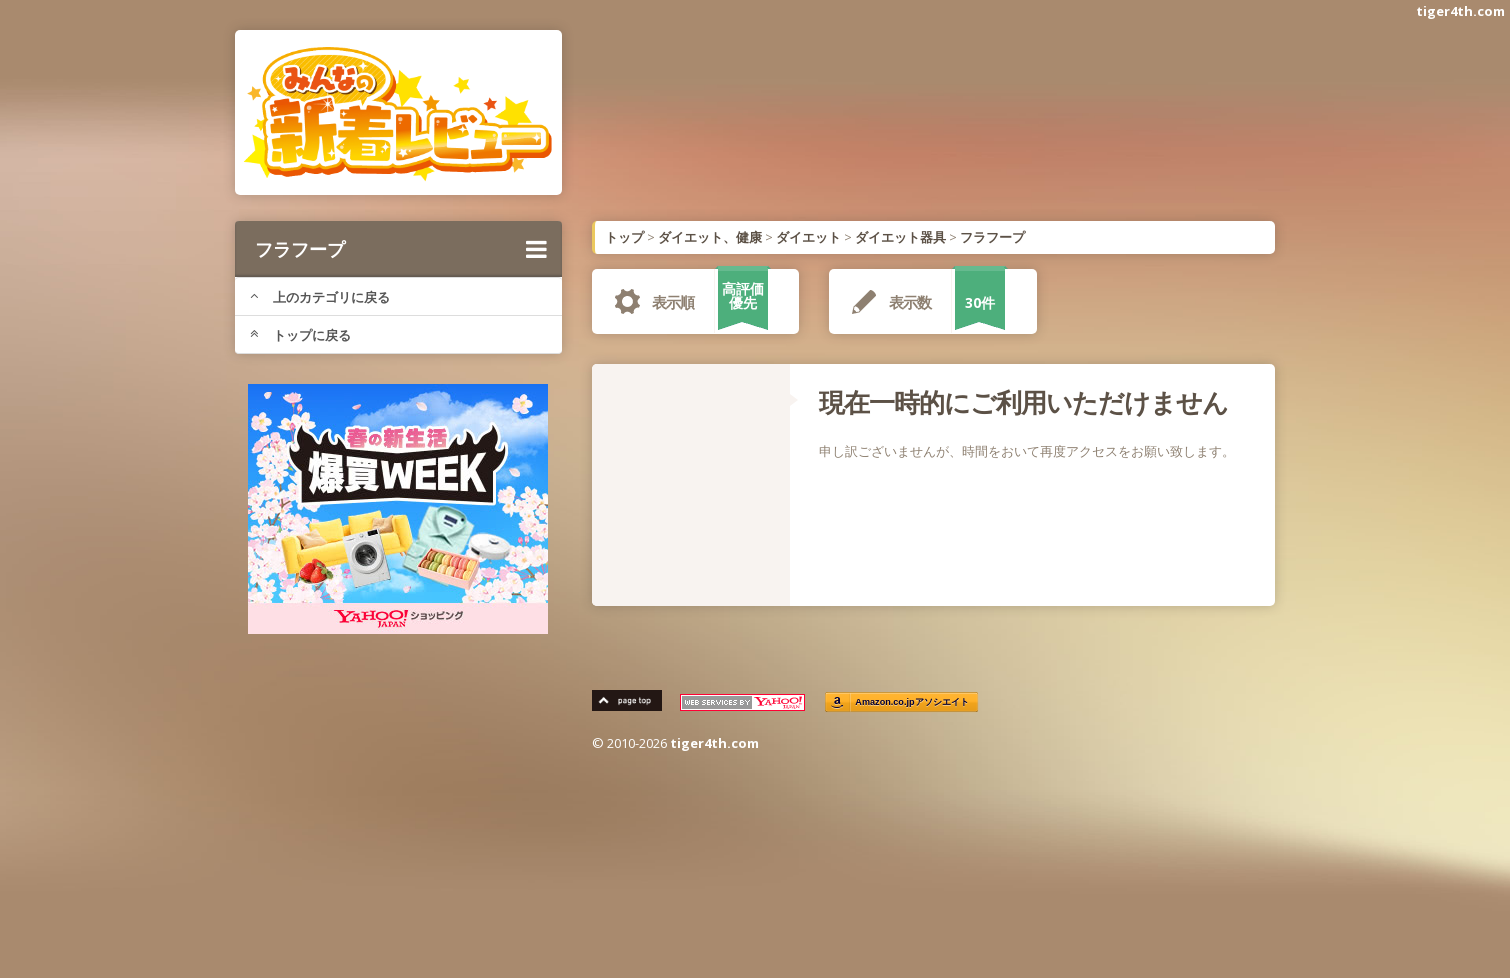 This screenshot has width=1510, height=978. Describe the element at coordinates (320, 297) in the screenshot. I see `上のカテゴリに戻る` at that location.